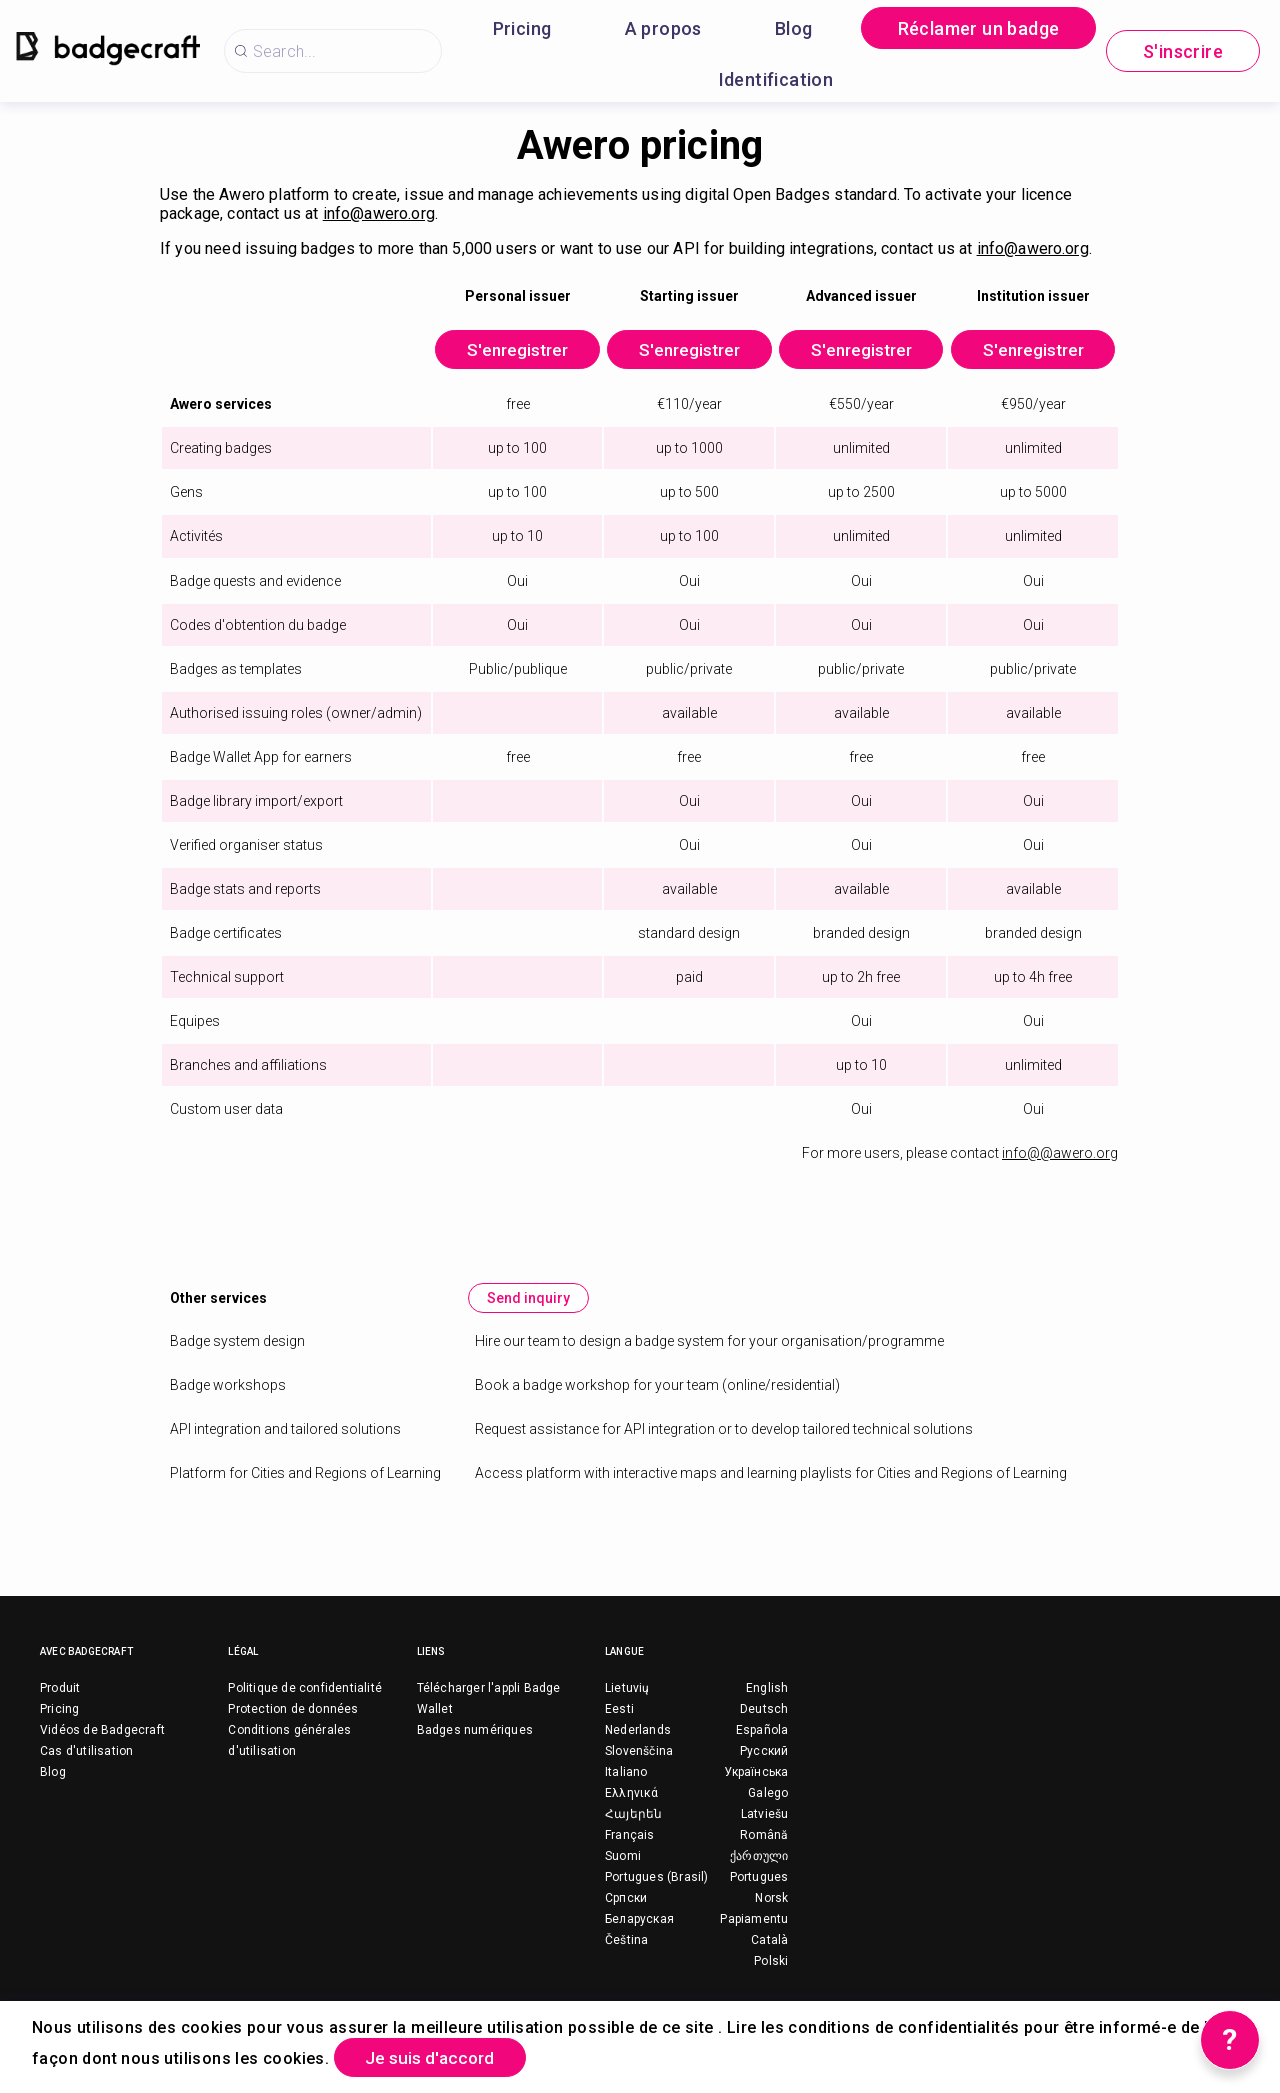 This screenshot has height=2093, width=1280. I want to click on Српски, so click(626, 1919).